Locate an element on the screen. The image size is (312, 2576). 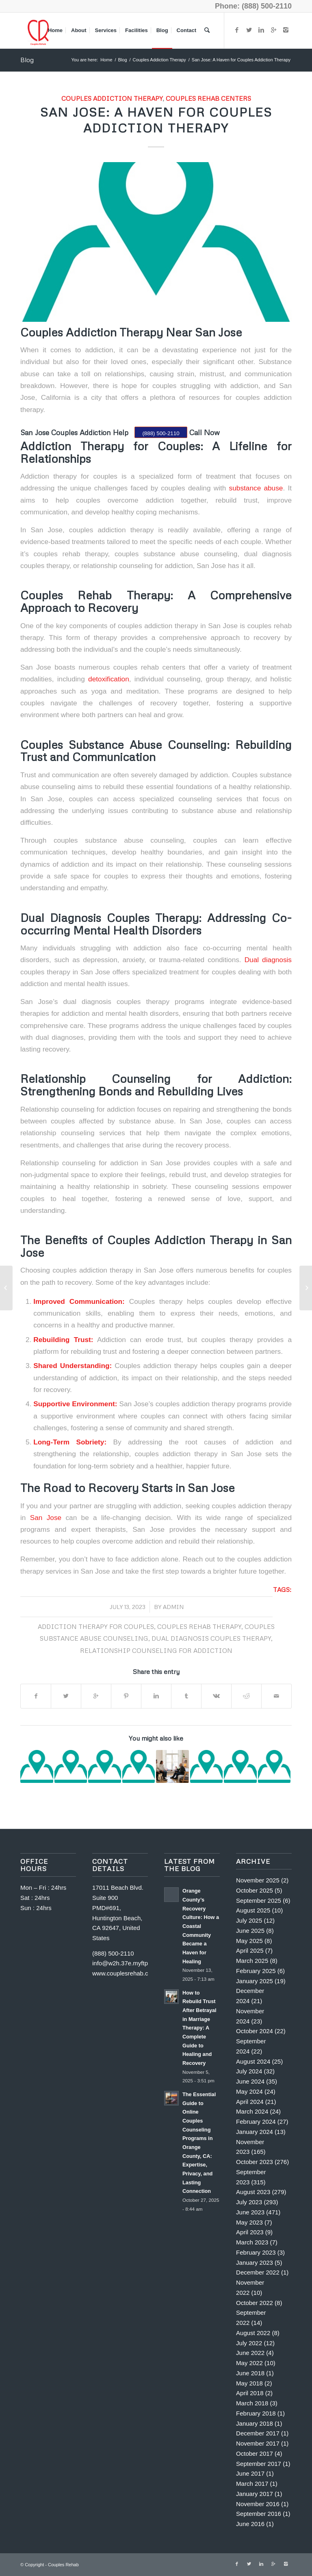
January 2018 is located at coordinates (254, 2423).